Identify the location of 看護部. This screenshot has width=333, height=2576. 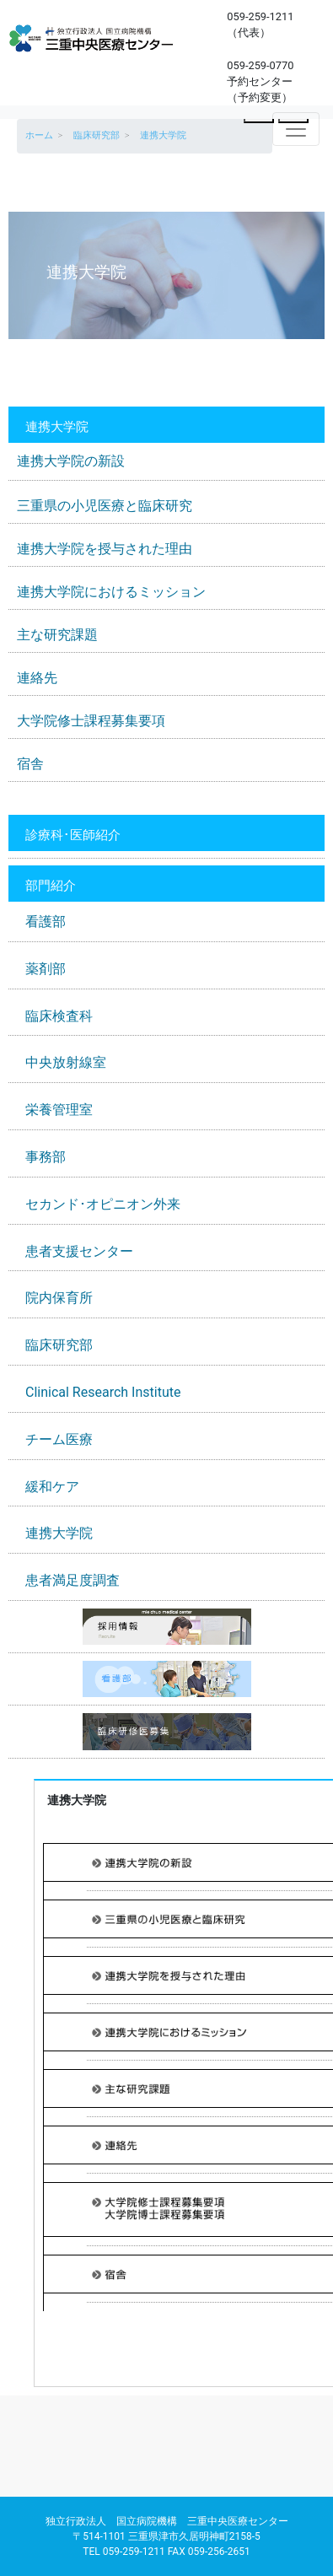
(45, 921).